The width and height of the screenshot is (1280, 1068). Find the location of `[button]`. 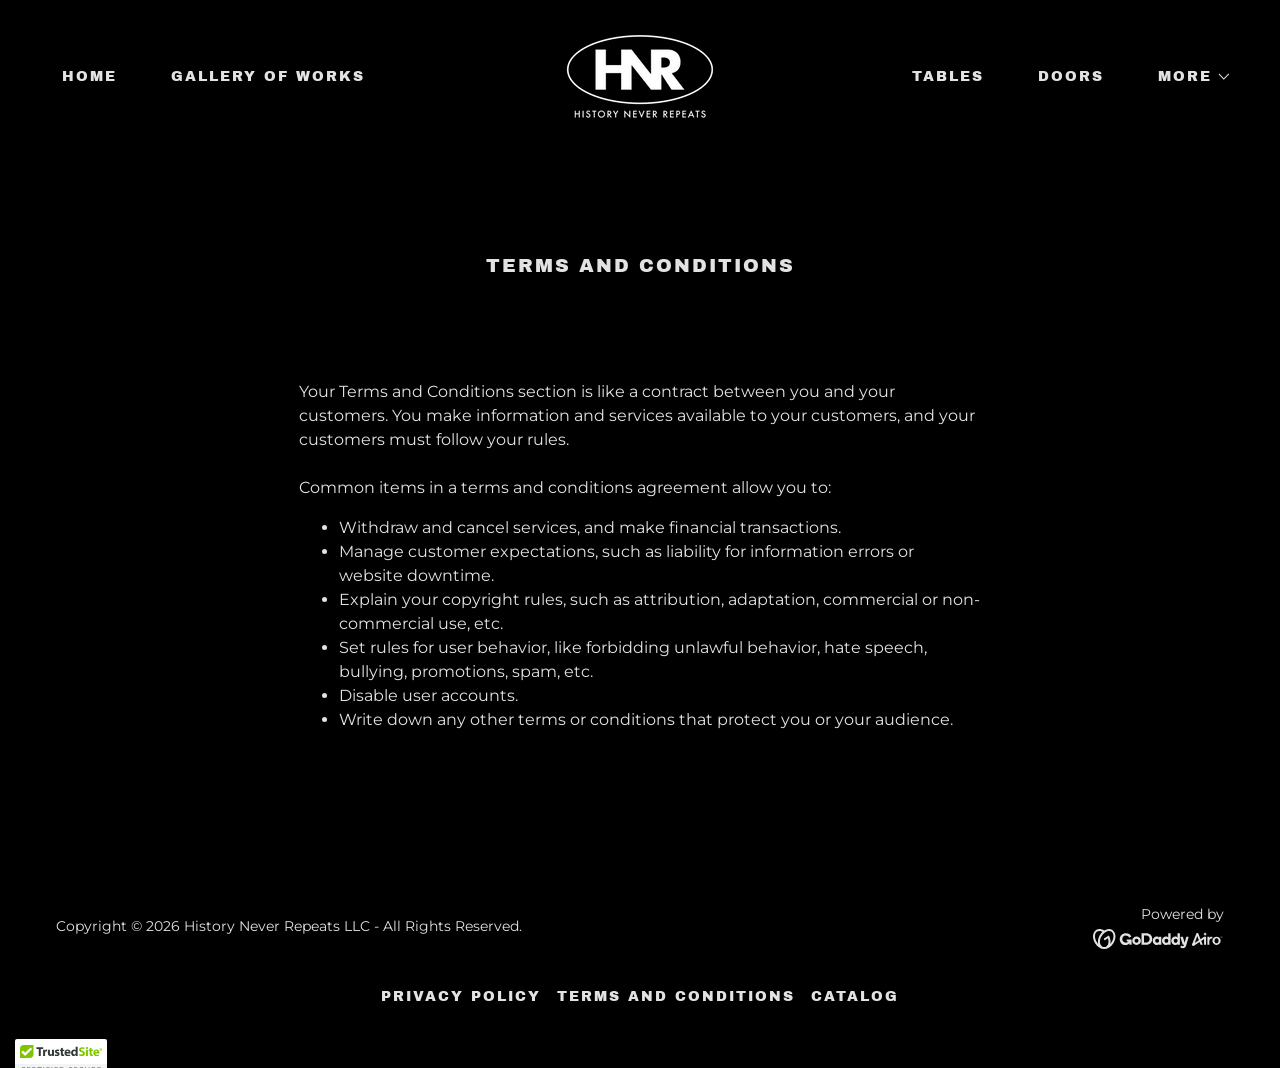

[button] is located at coordinates (1188, 77).